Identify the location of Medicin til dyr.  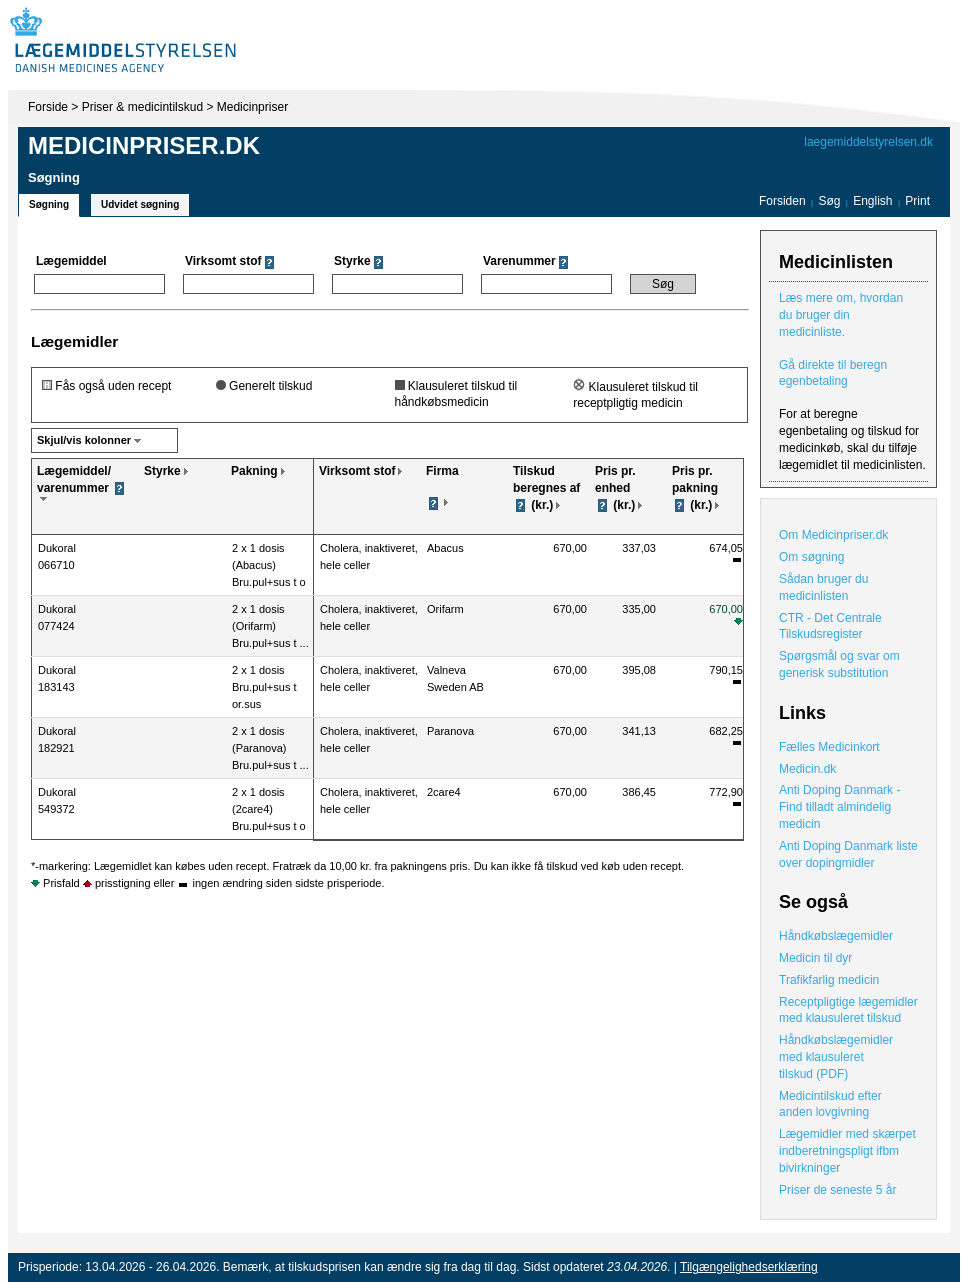
(815, 958).